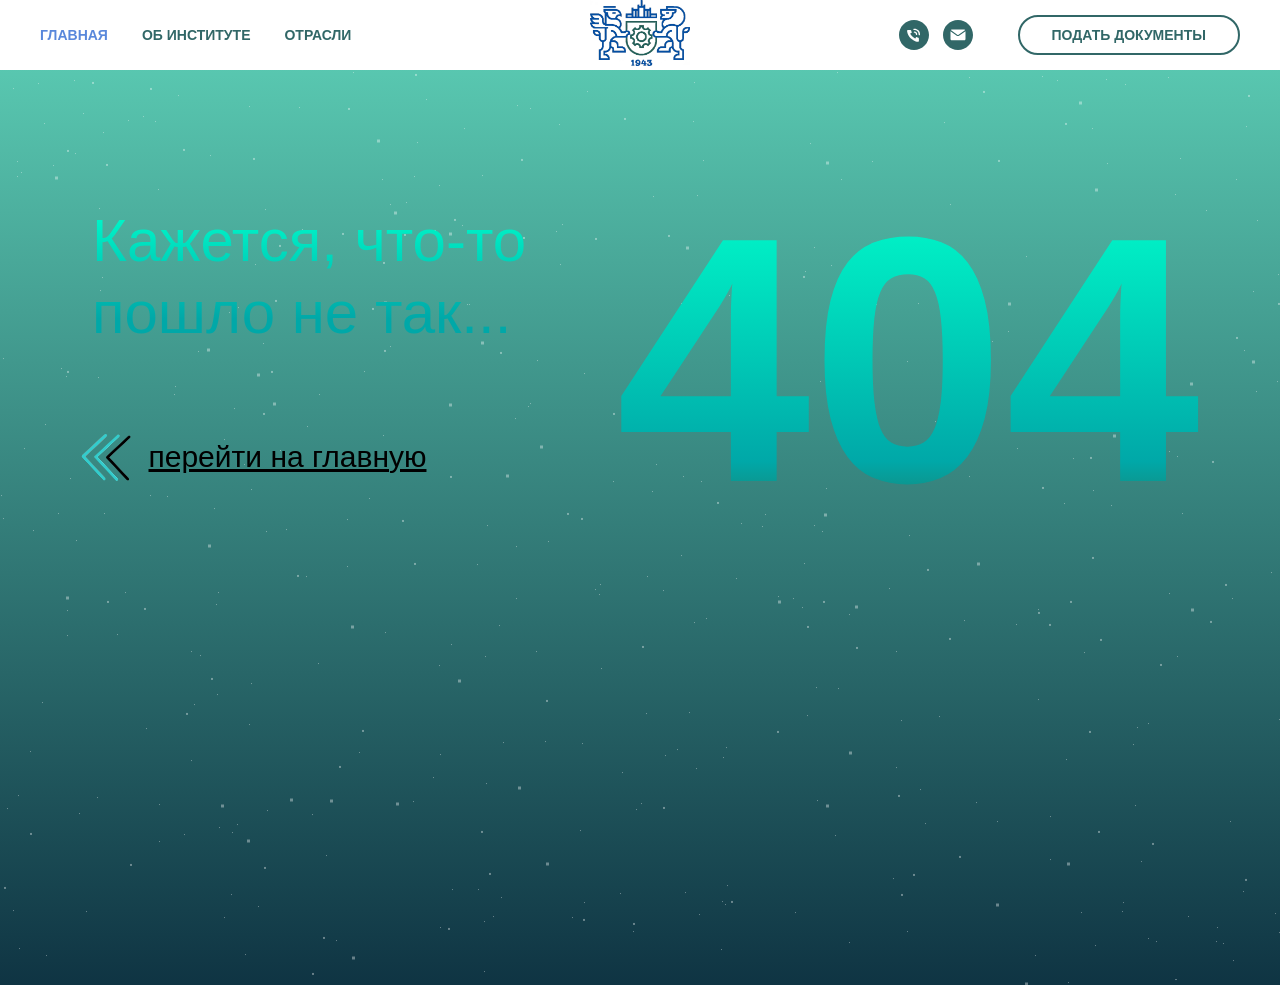 This screenshot has width=1280, height=985. What do you see at coordinates (113, 457) in the screenshot?
I see `[img]` at bounding box center [113, 457].